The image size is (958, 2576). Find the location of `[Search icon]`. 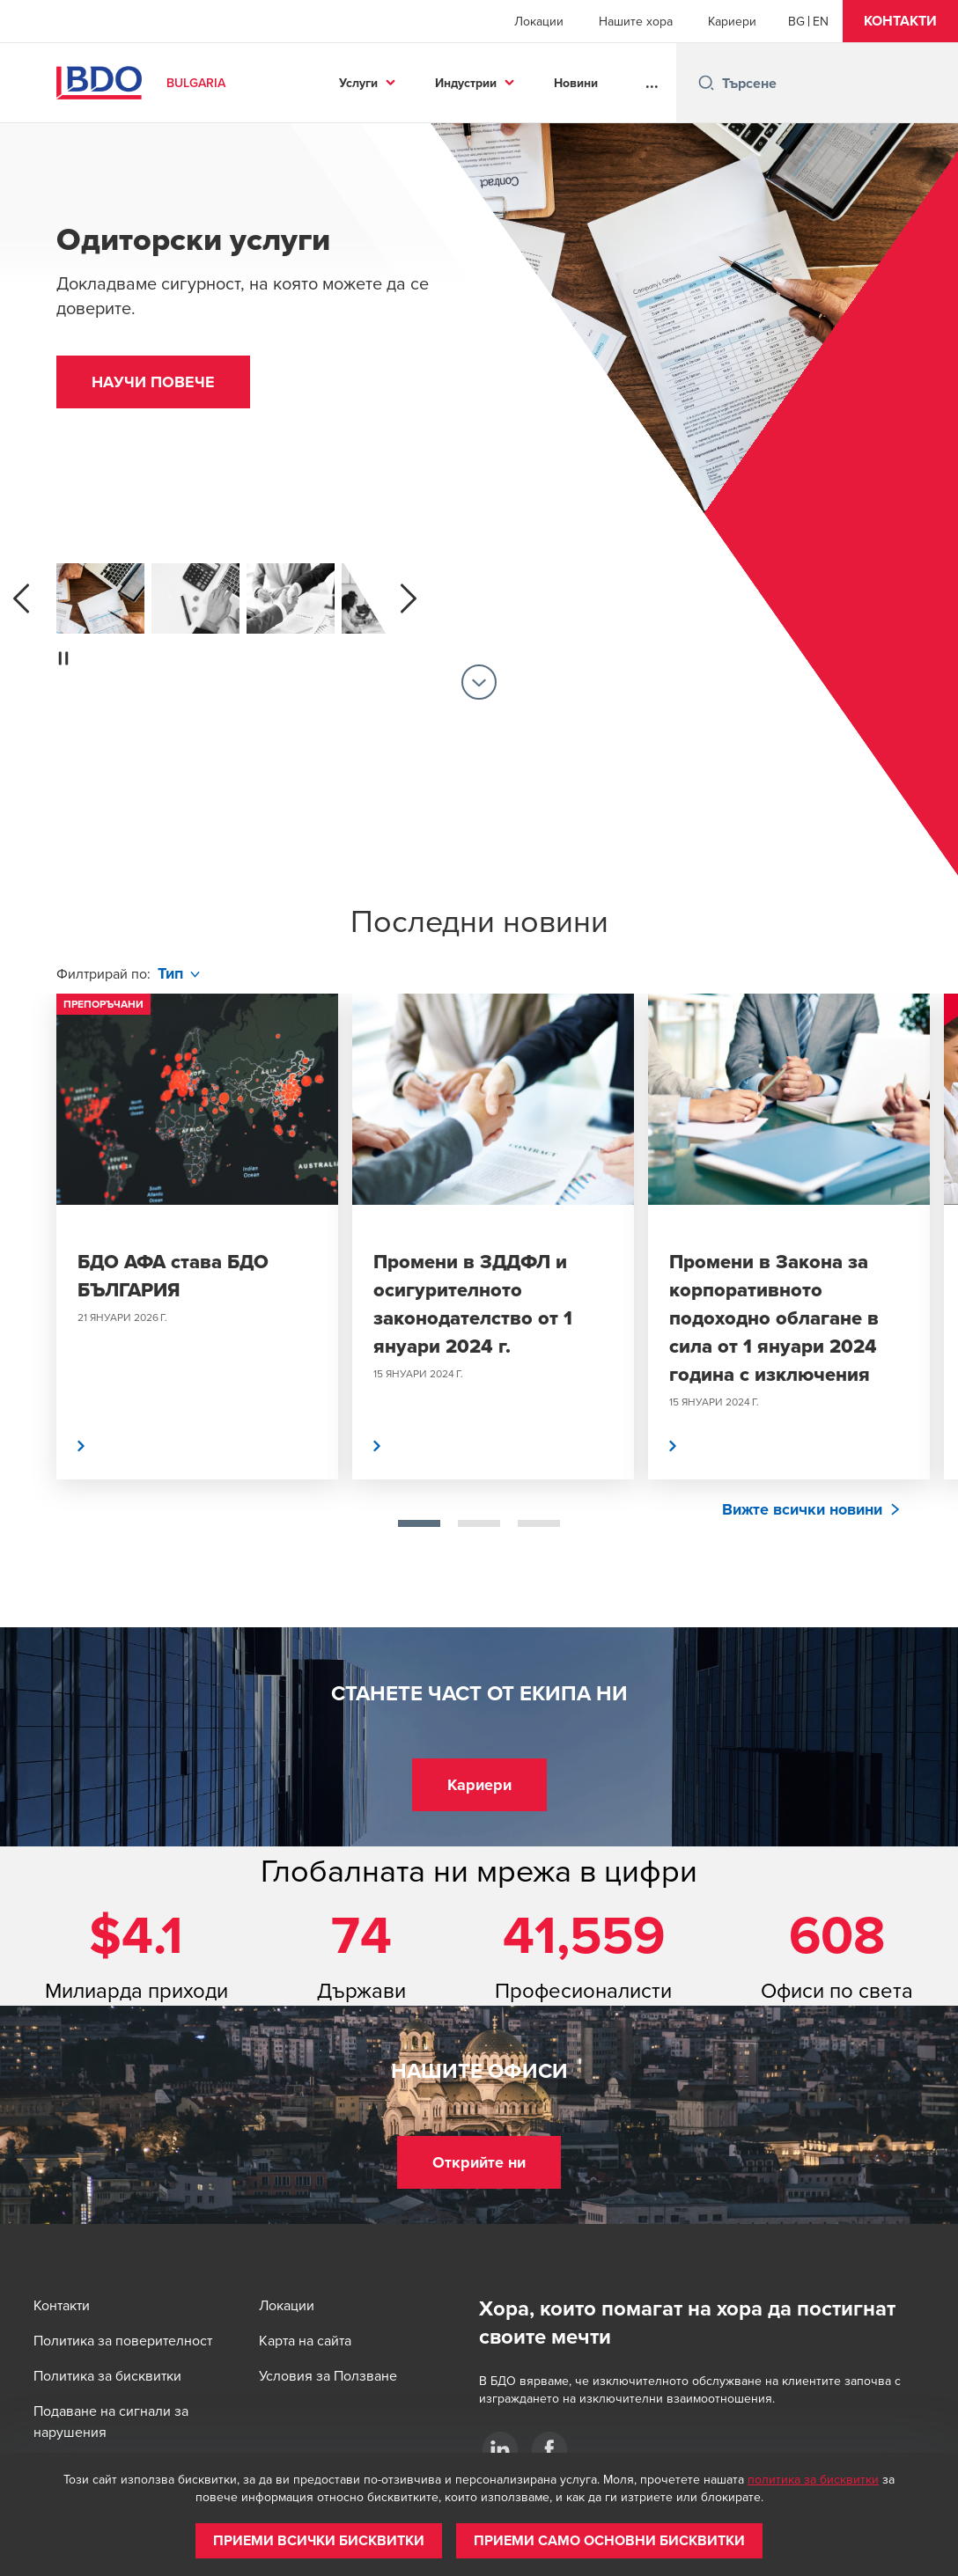

[Search icon] is located at coordinates (706, 83).